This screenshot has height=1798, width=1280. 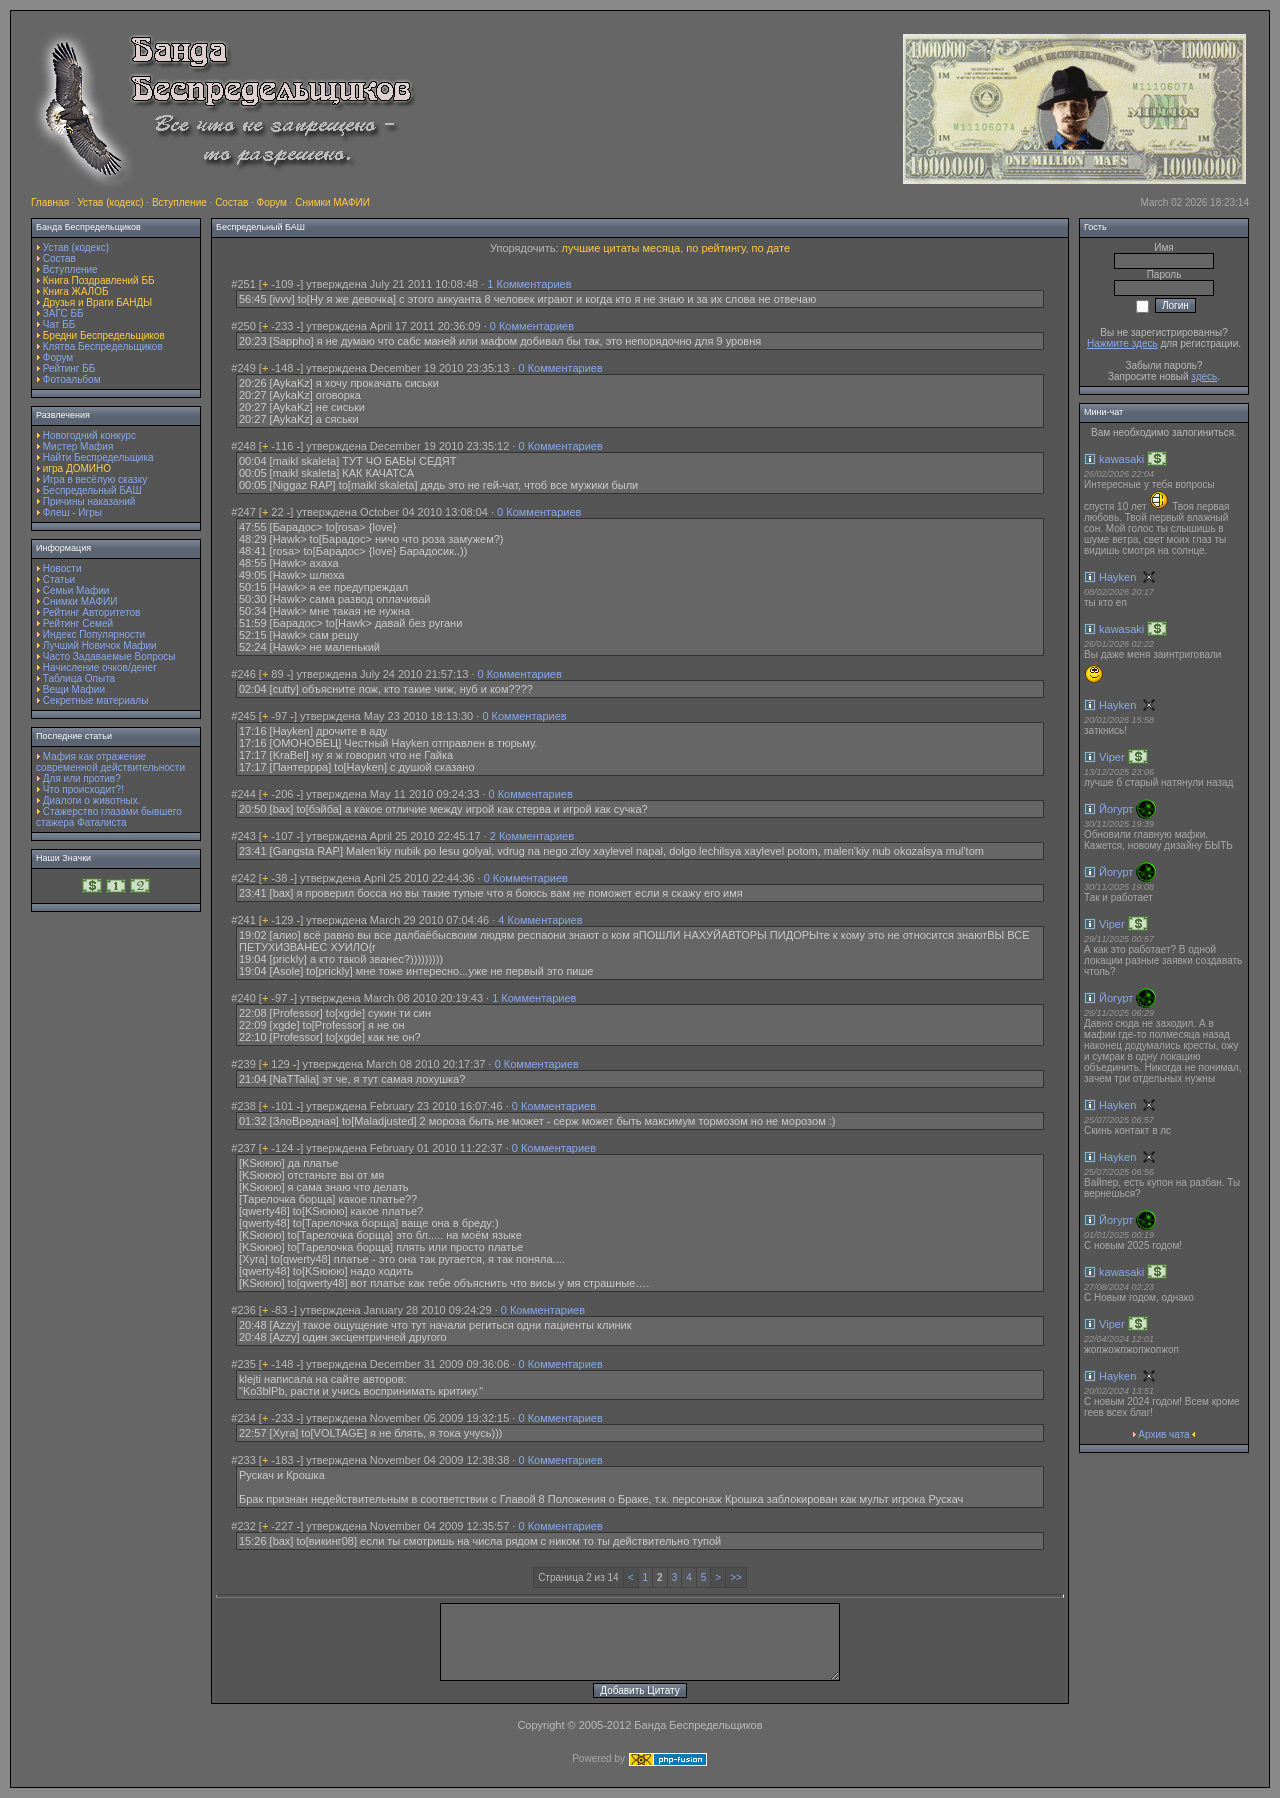 I want to click on >>, so click(x=736, y=1577).